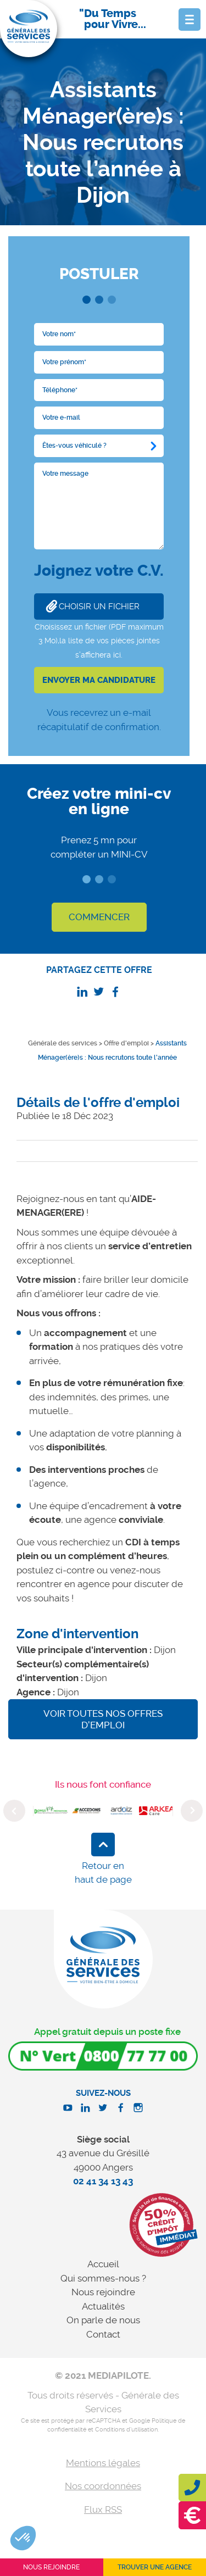 This screenshot has width=206, height=2576. What do you see at coordinates (126, 2429) in the screenshot?
I see `Conditions d'utilisation` at bounding box center [126, 2429].